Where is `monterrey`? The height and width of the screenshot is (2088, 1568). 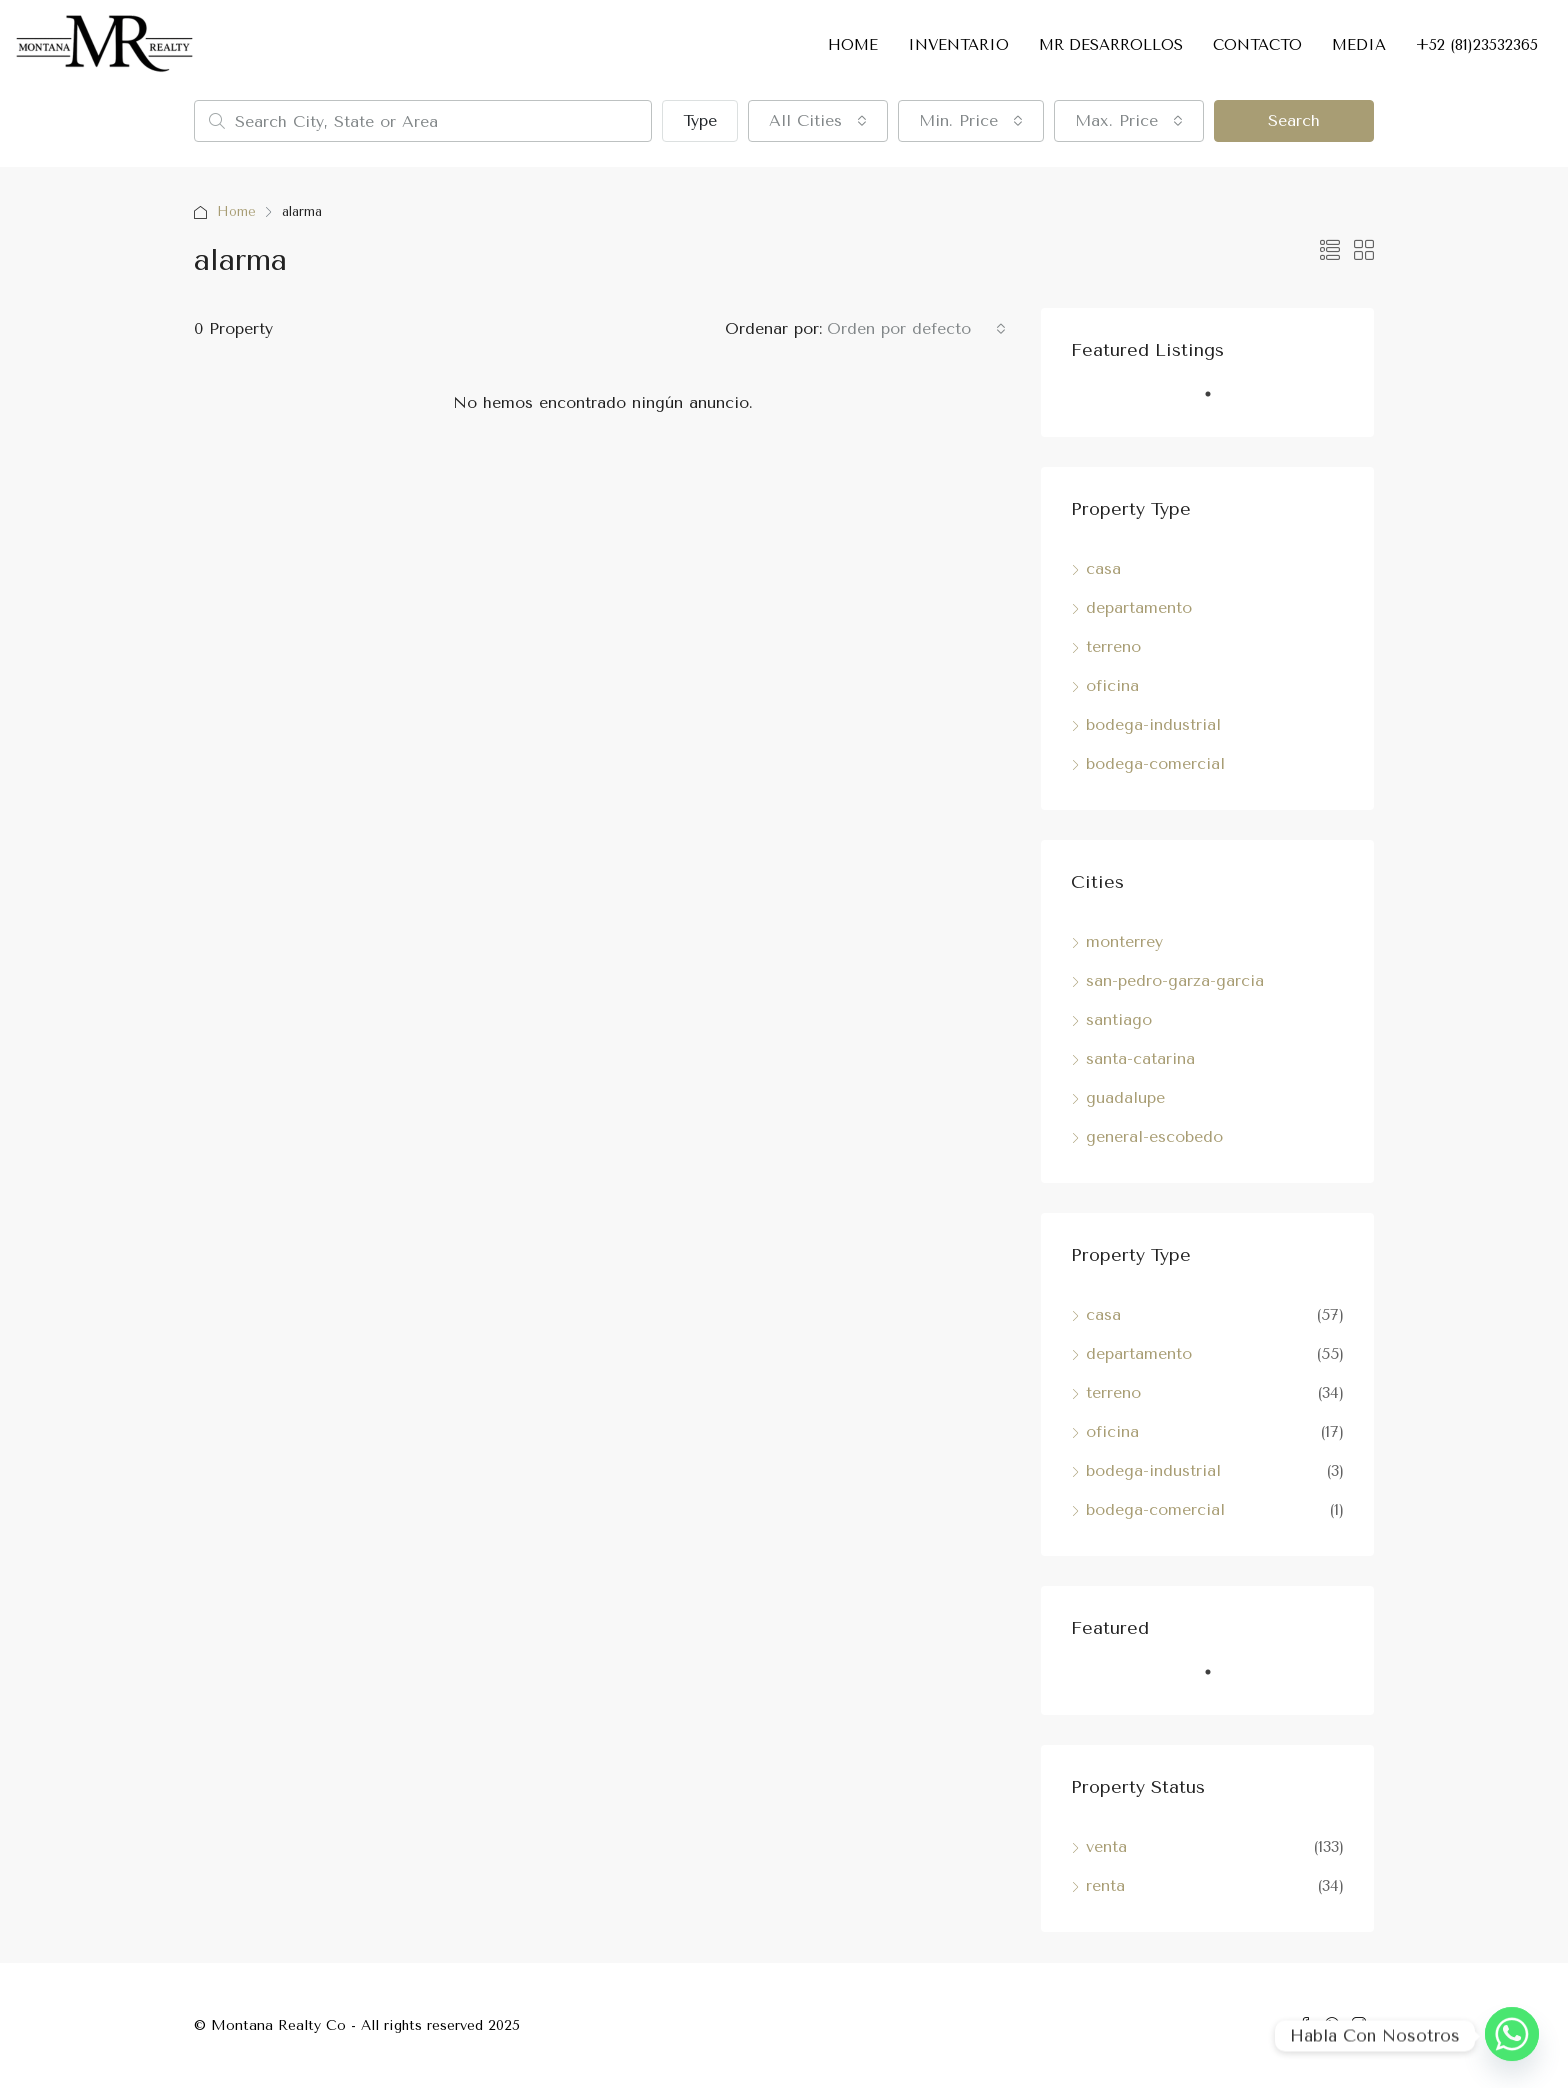 monterrey is located at coordinates (1124, 941).